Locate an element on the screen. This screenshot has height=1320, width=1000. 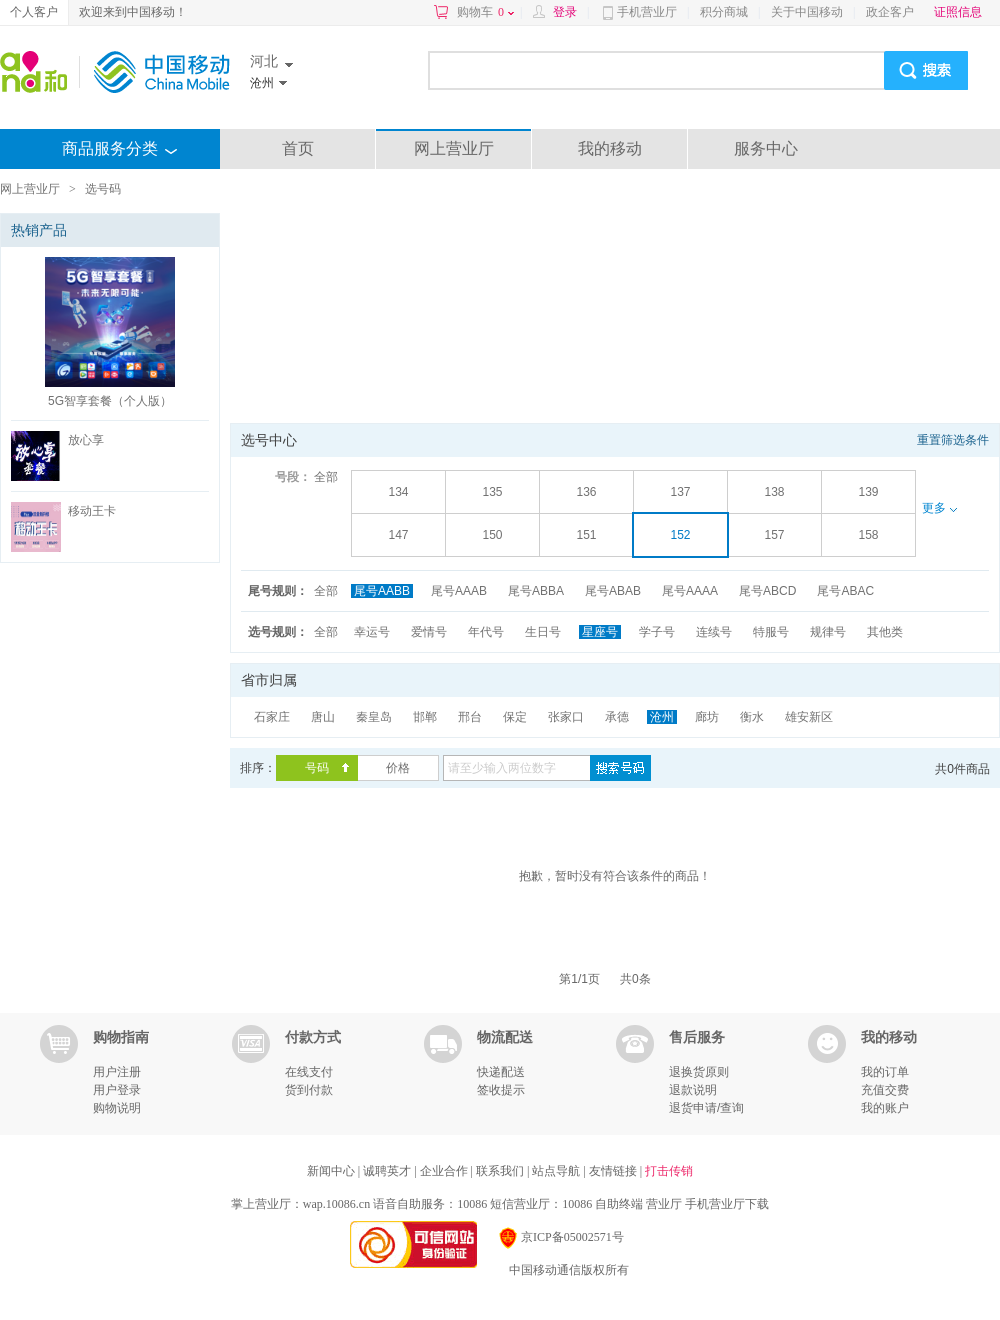
135 is located at coordinates (492, 492).